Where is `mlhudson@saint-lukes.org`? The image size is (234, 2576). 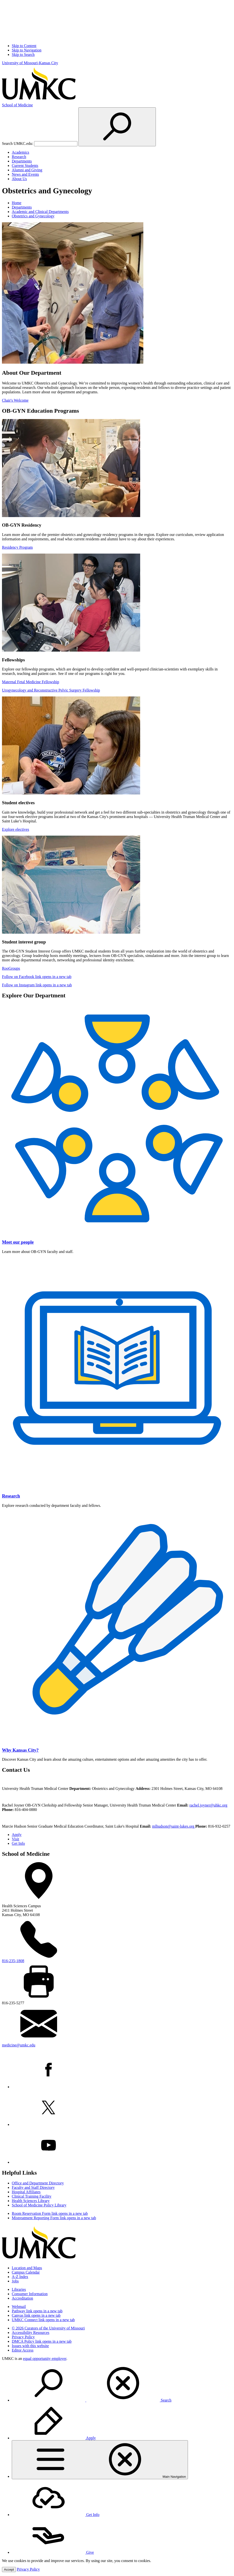 mlhudson@saint-lukes.org is located at coordinates (173, 1826).